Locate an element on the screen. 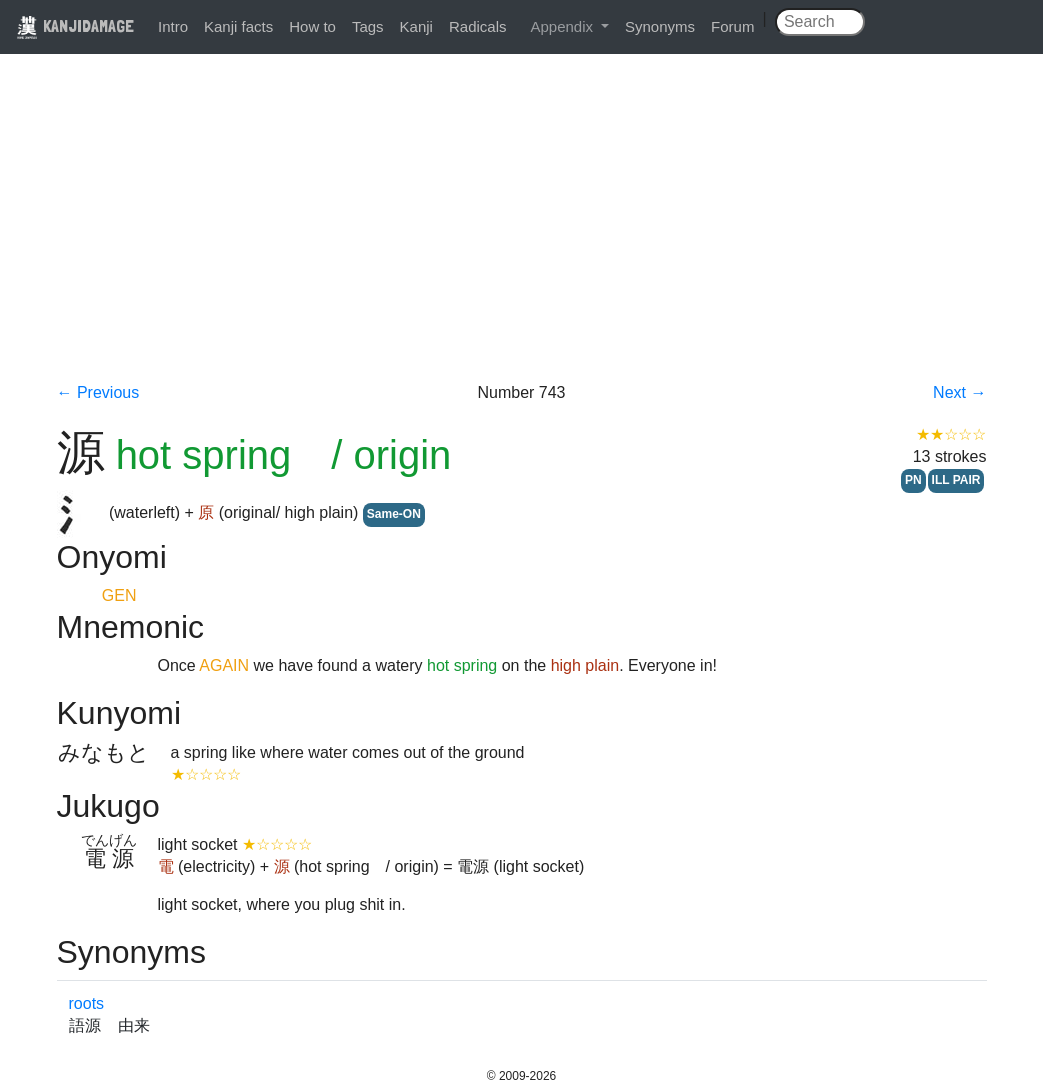 Image resolution: width=1043 pixels, height=1087 pixels. Radicals is located at coordinates (478, 26).